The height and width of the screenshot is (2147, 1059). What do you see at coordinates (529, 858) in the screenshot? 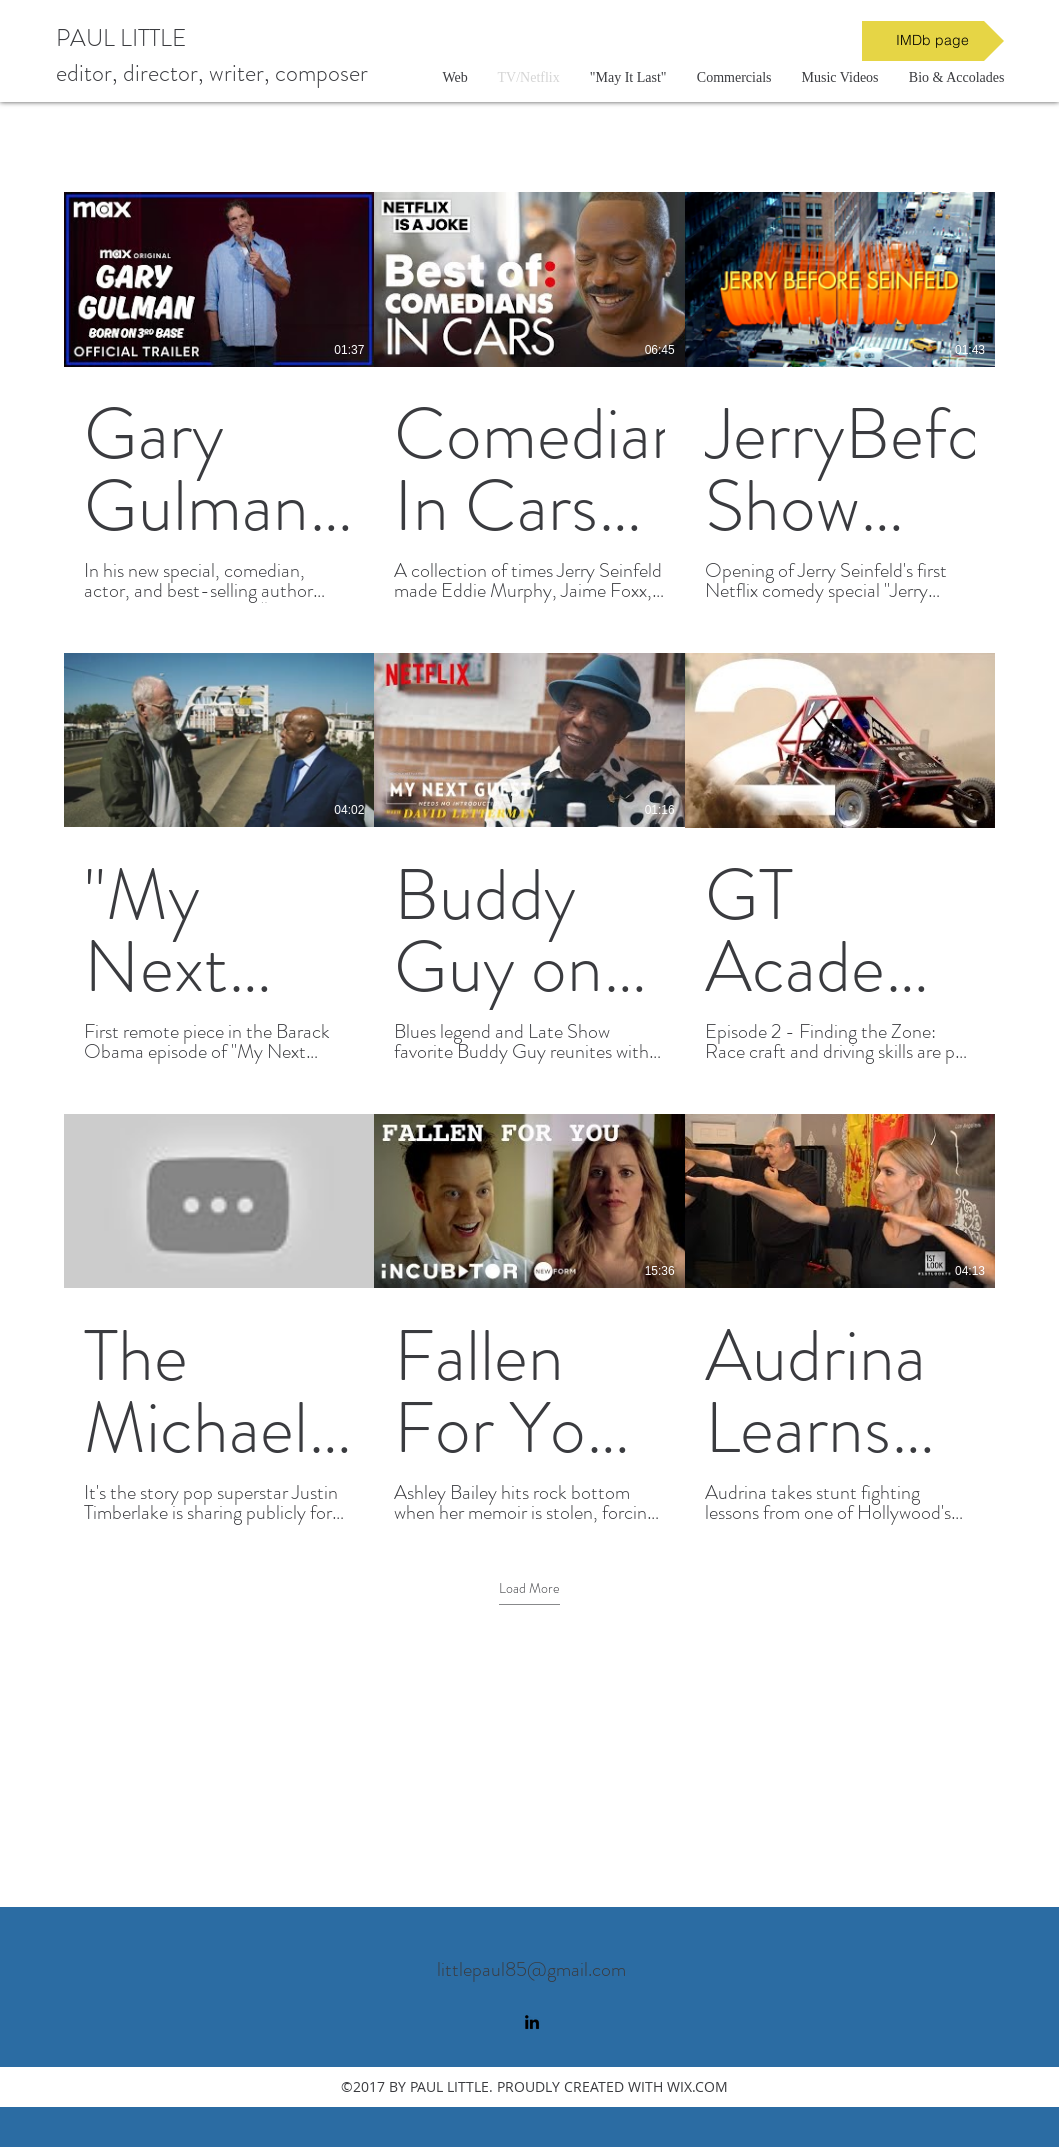
I see `[9 videos in channel. More videos available.]` at bounding box center [529, 858].